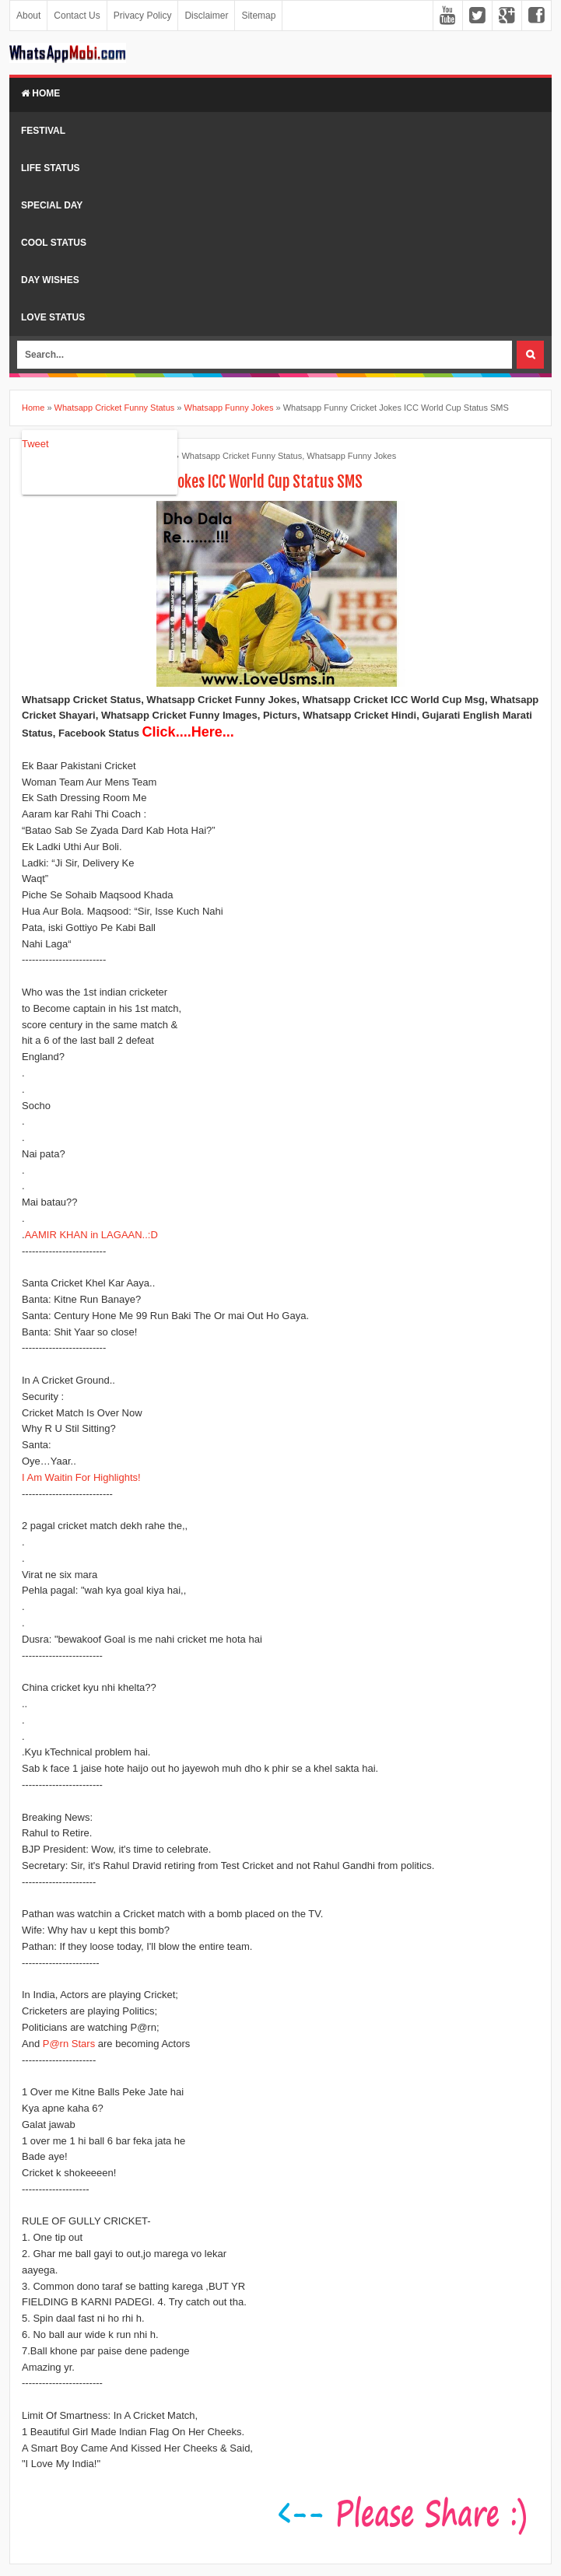  What do you see at coordinates (258, 15) in the screenshot?
I see `Sitemap` at bounding box center [258, 15].